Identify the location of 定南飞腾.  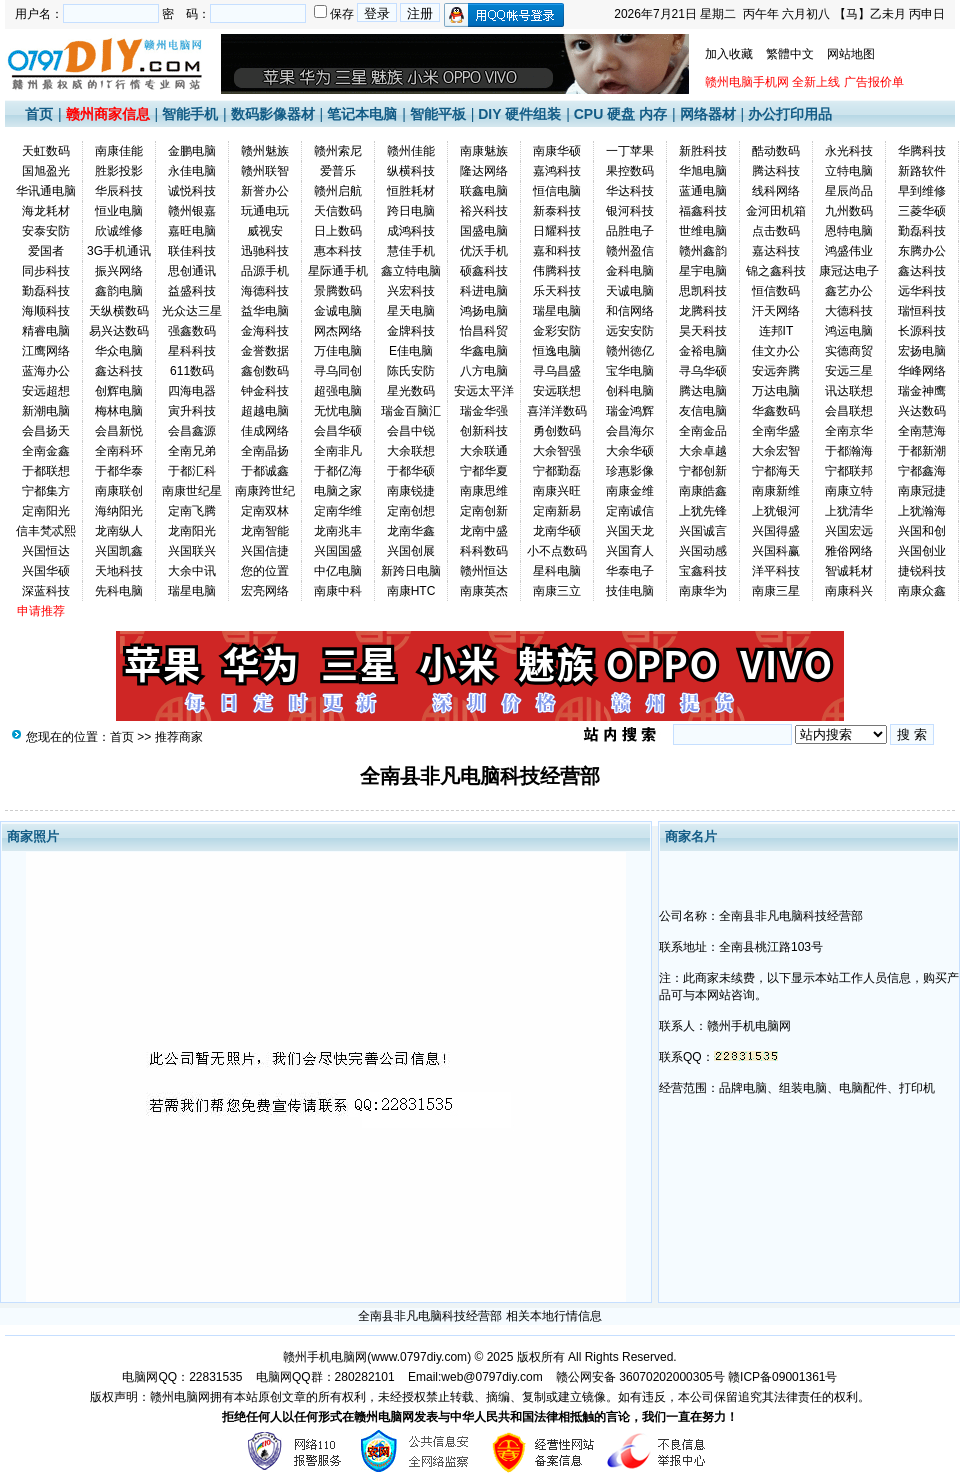
(192, 511).